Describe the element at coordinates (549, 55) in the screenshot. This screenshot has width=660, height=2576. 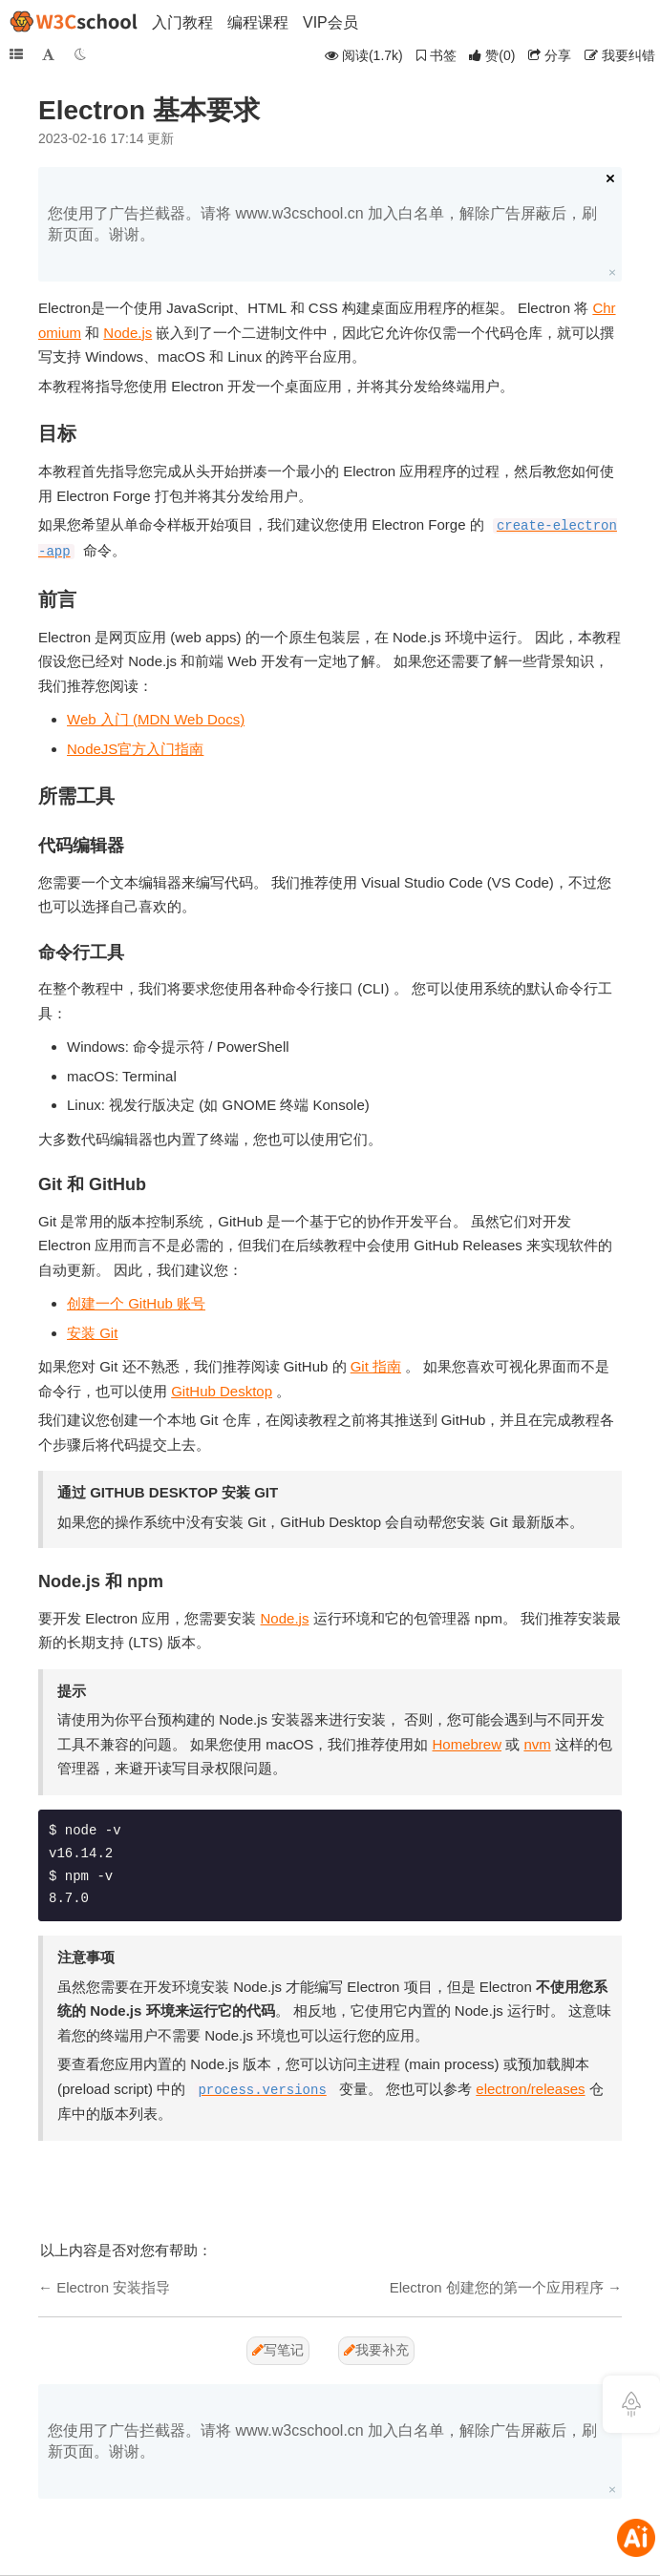
I see `分享` at that location.